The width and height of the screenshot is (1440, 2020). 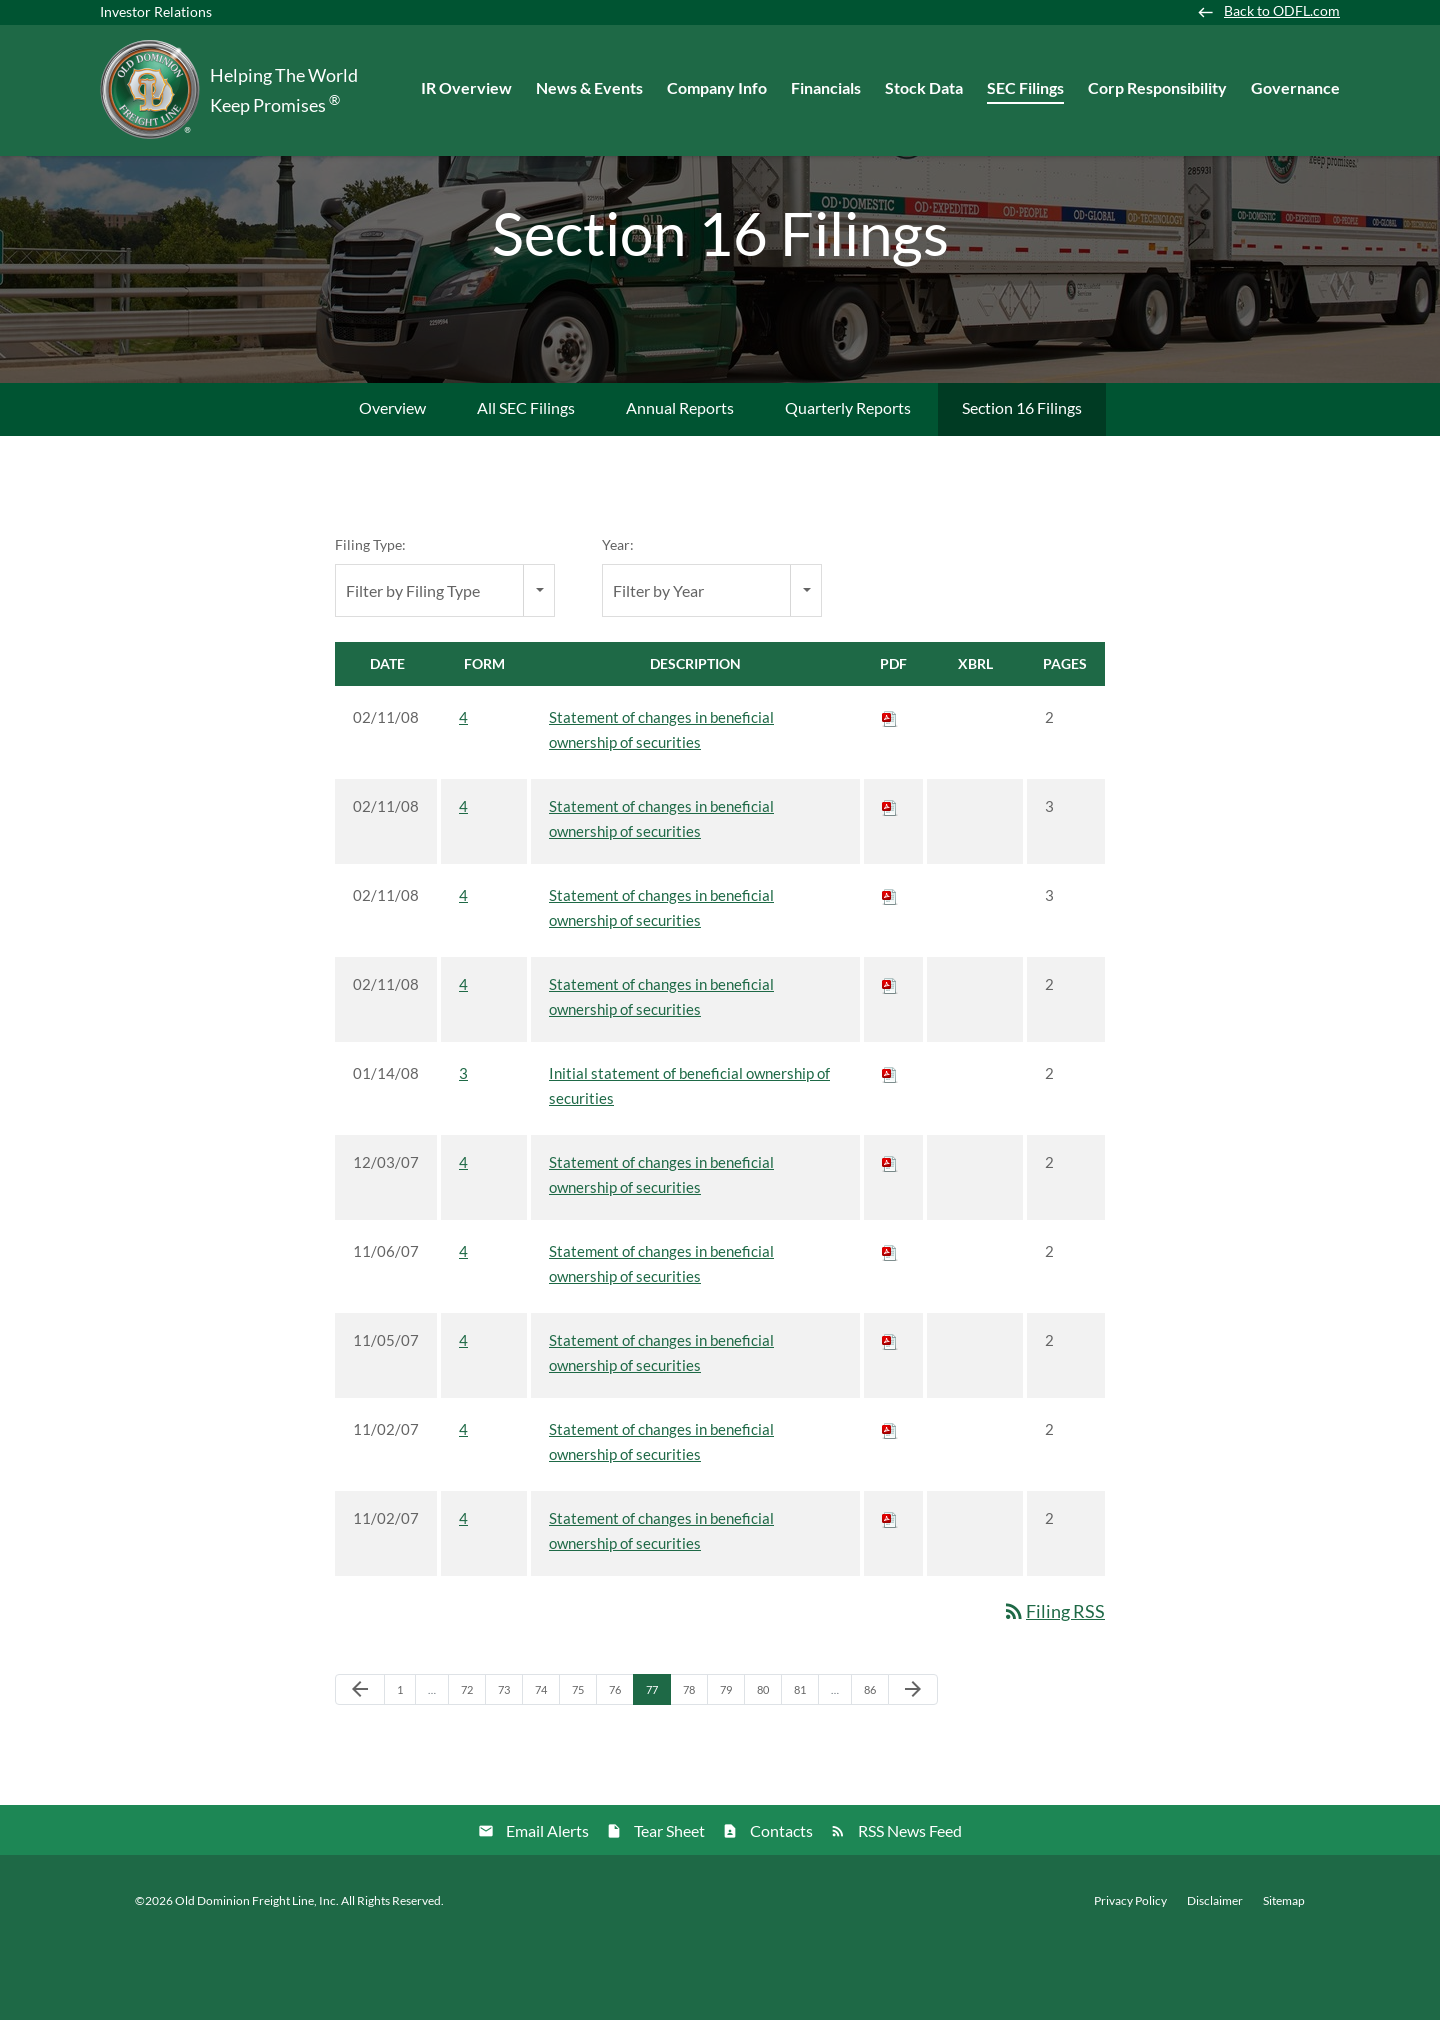 I want to click on 73 [Page 73], so click(x=509, y=1767).